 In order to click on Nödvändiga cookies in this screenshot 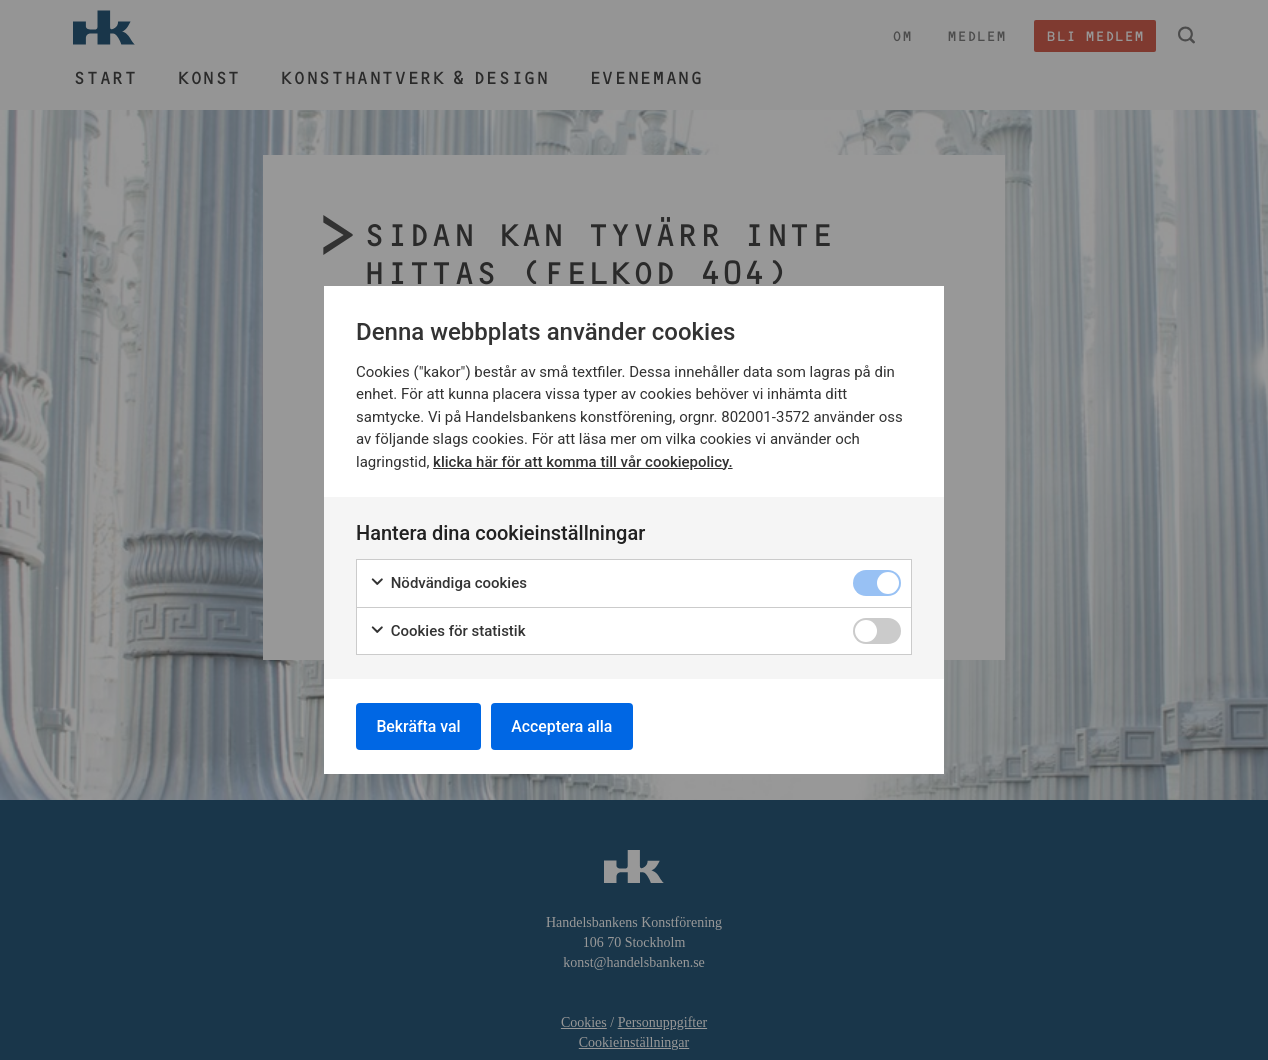, I will do `click(448, 582)`.